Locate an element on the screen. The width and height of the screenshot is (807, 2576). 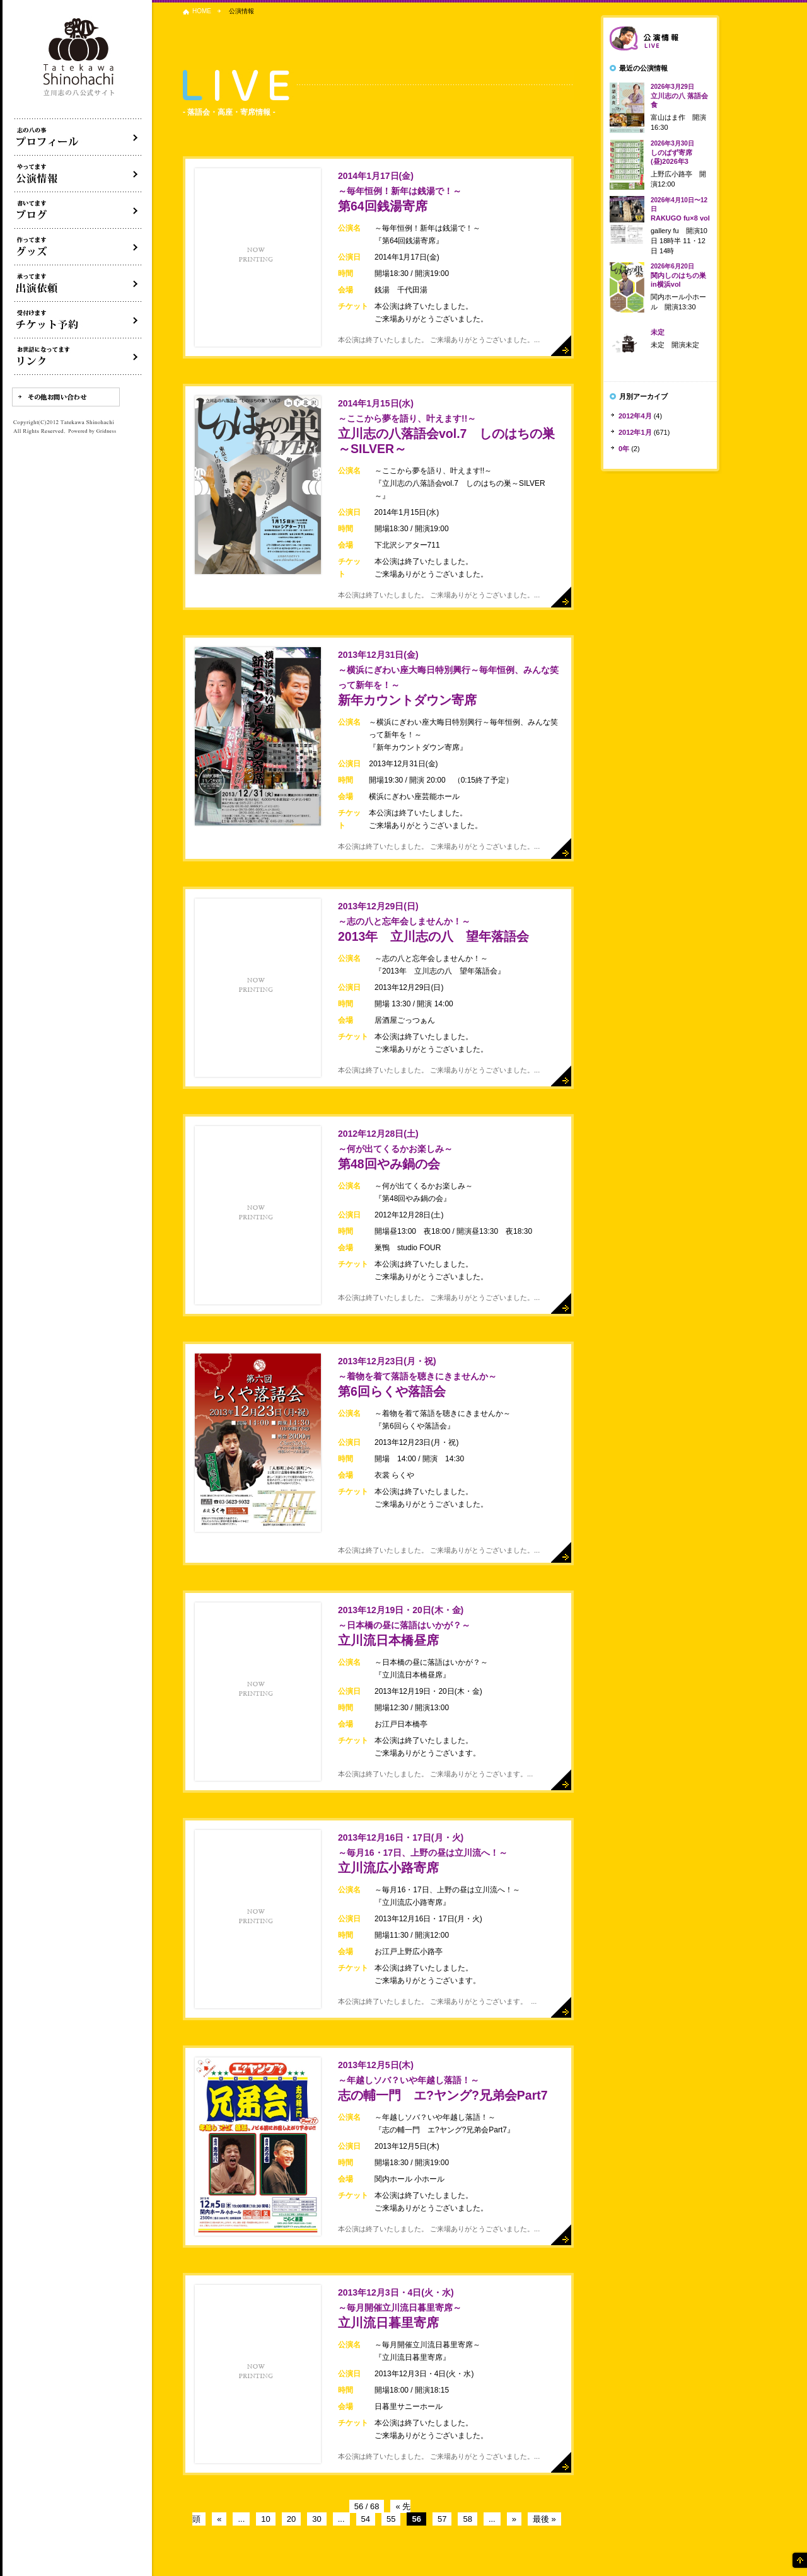
第6回らくや落語会 is located at coordinates (417, 1377).